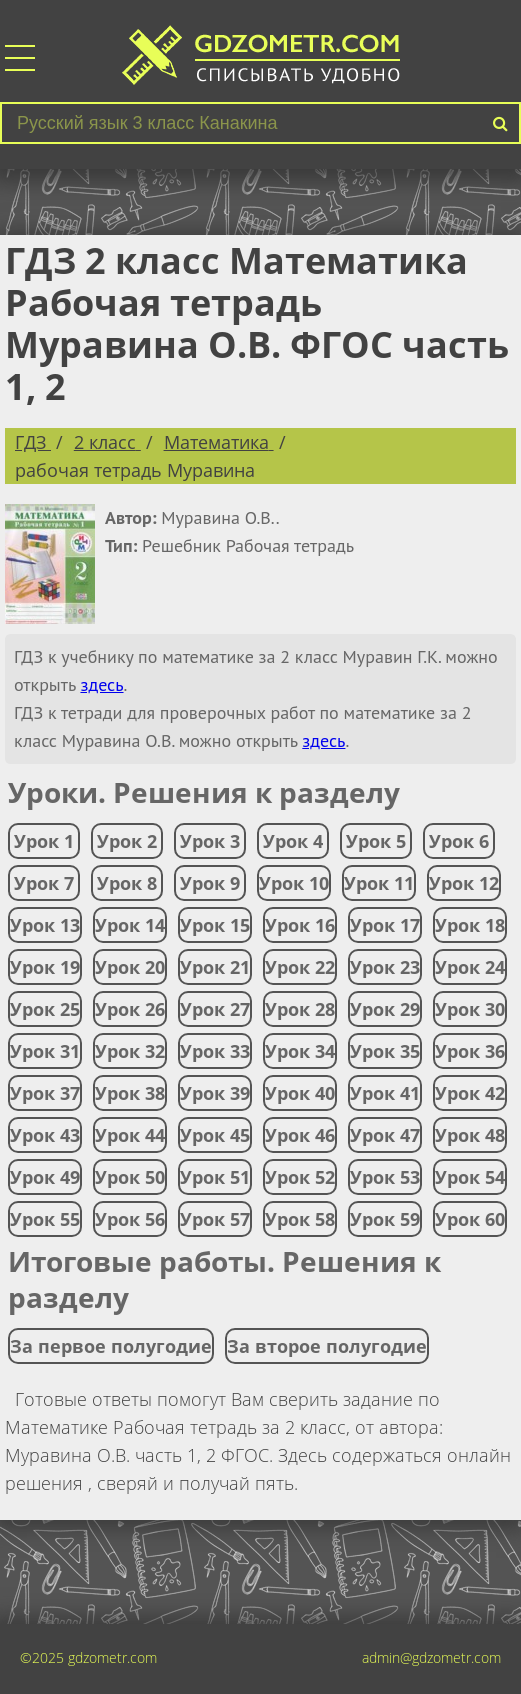  I want to click on Урок 31, so click(45, 1051).